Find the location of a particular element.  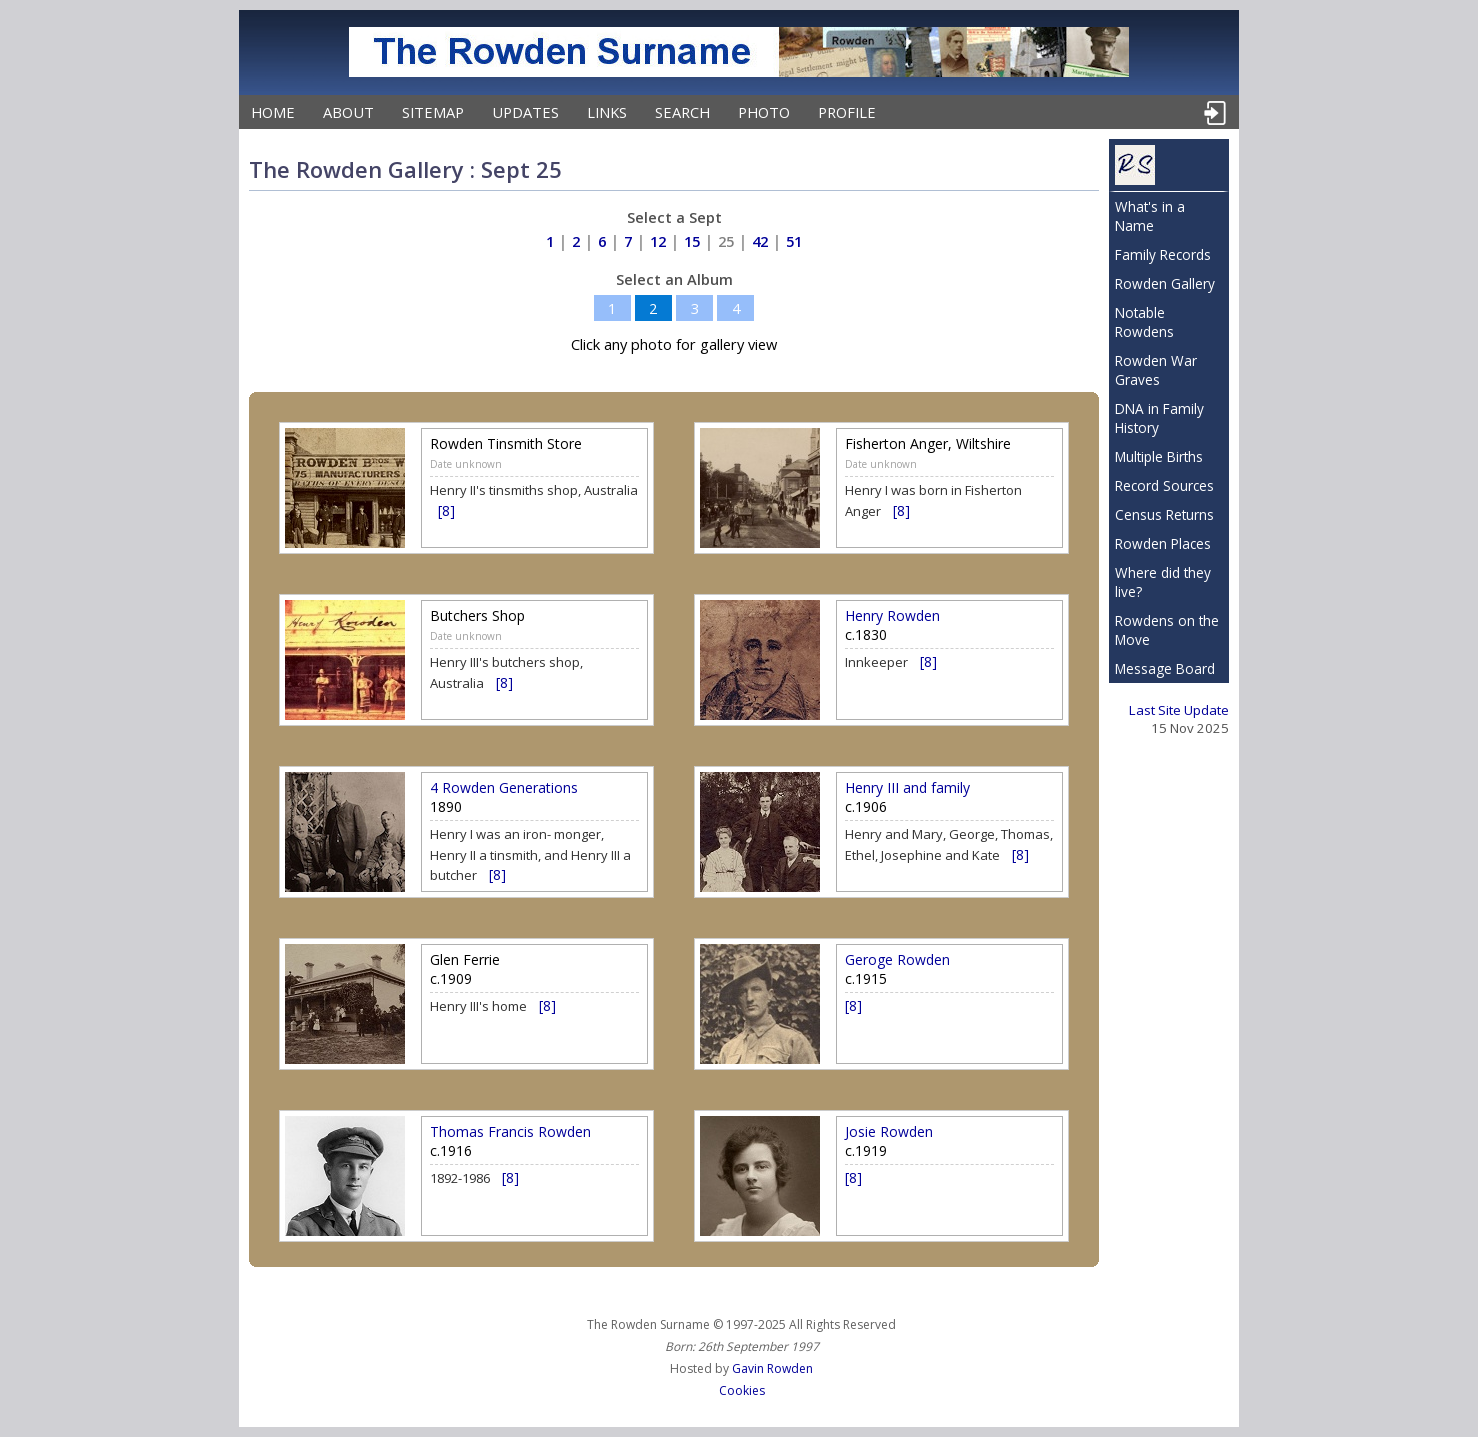

Census Returns is located at coordinates (1164, 514).